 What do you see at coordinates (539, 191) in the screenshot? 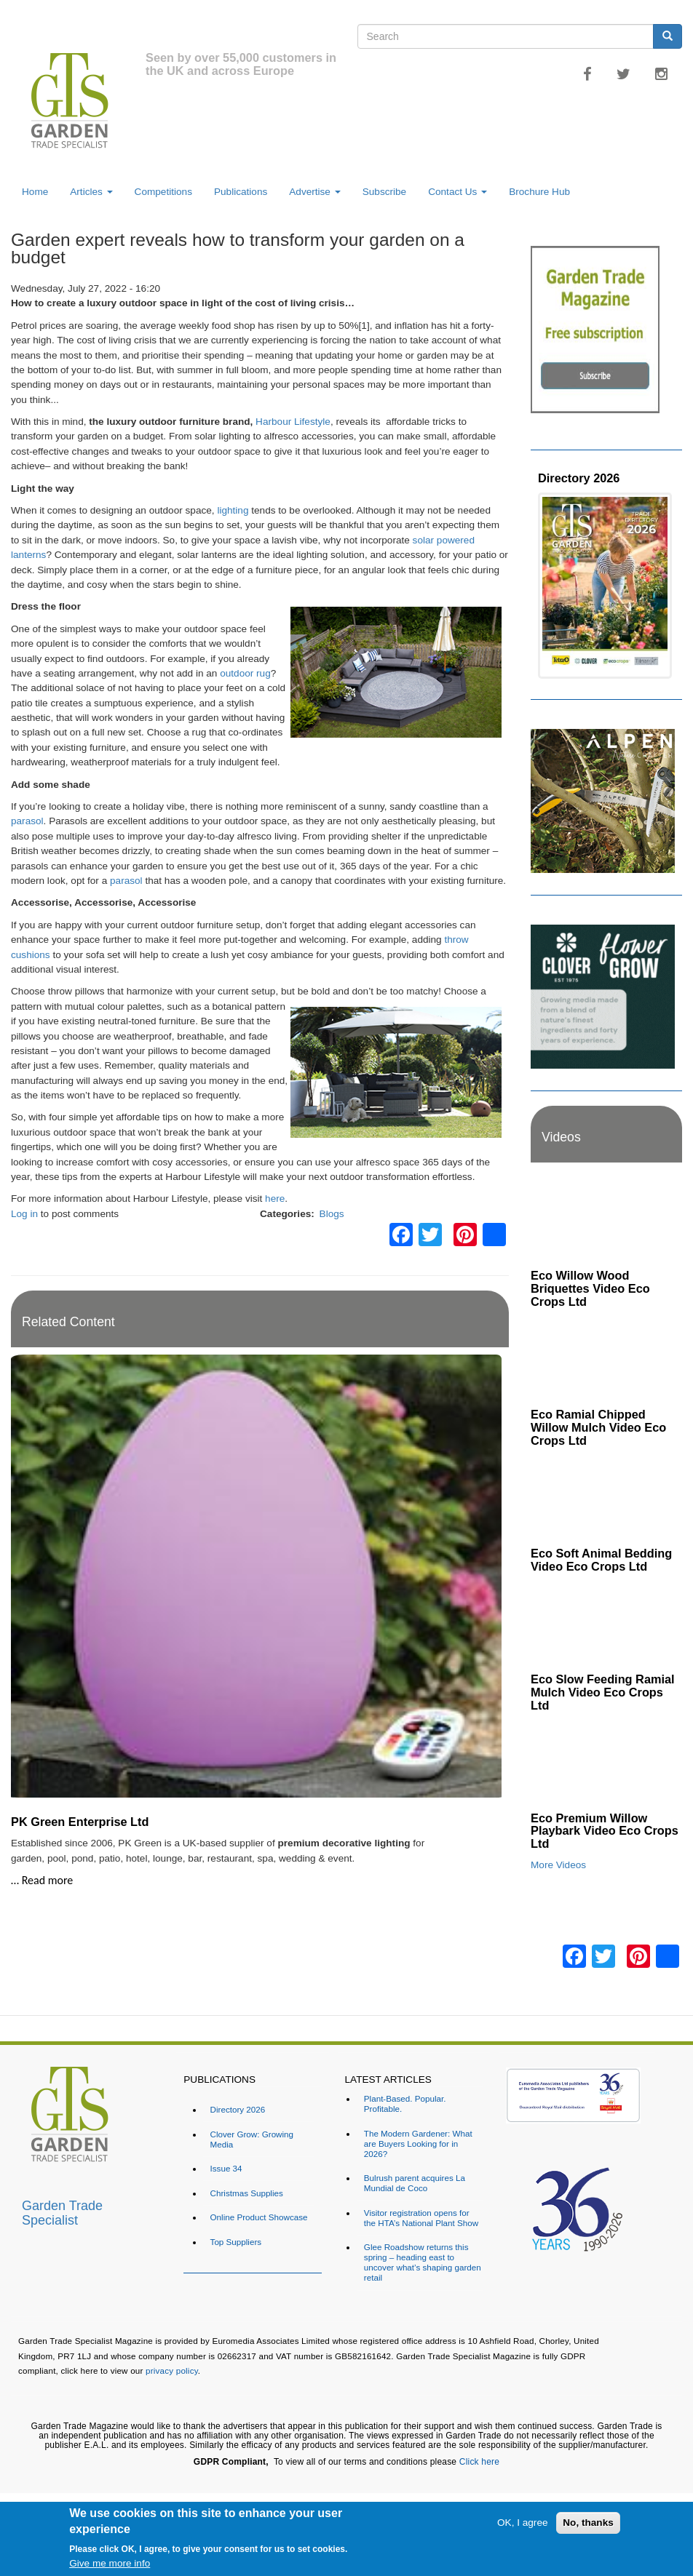
I see `Brochure Hub` at bounding box center [539, 191].